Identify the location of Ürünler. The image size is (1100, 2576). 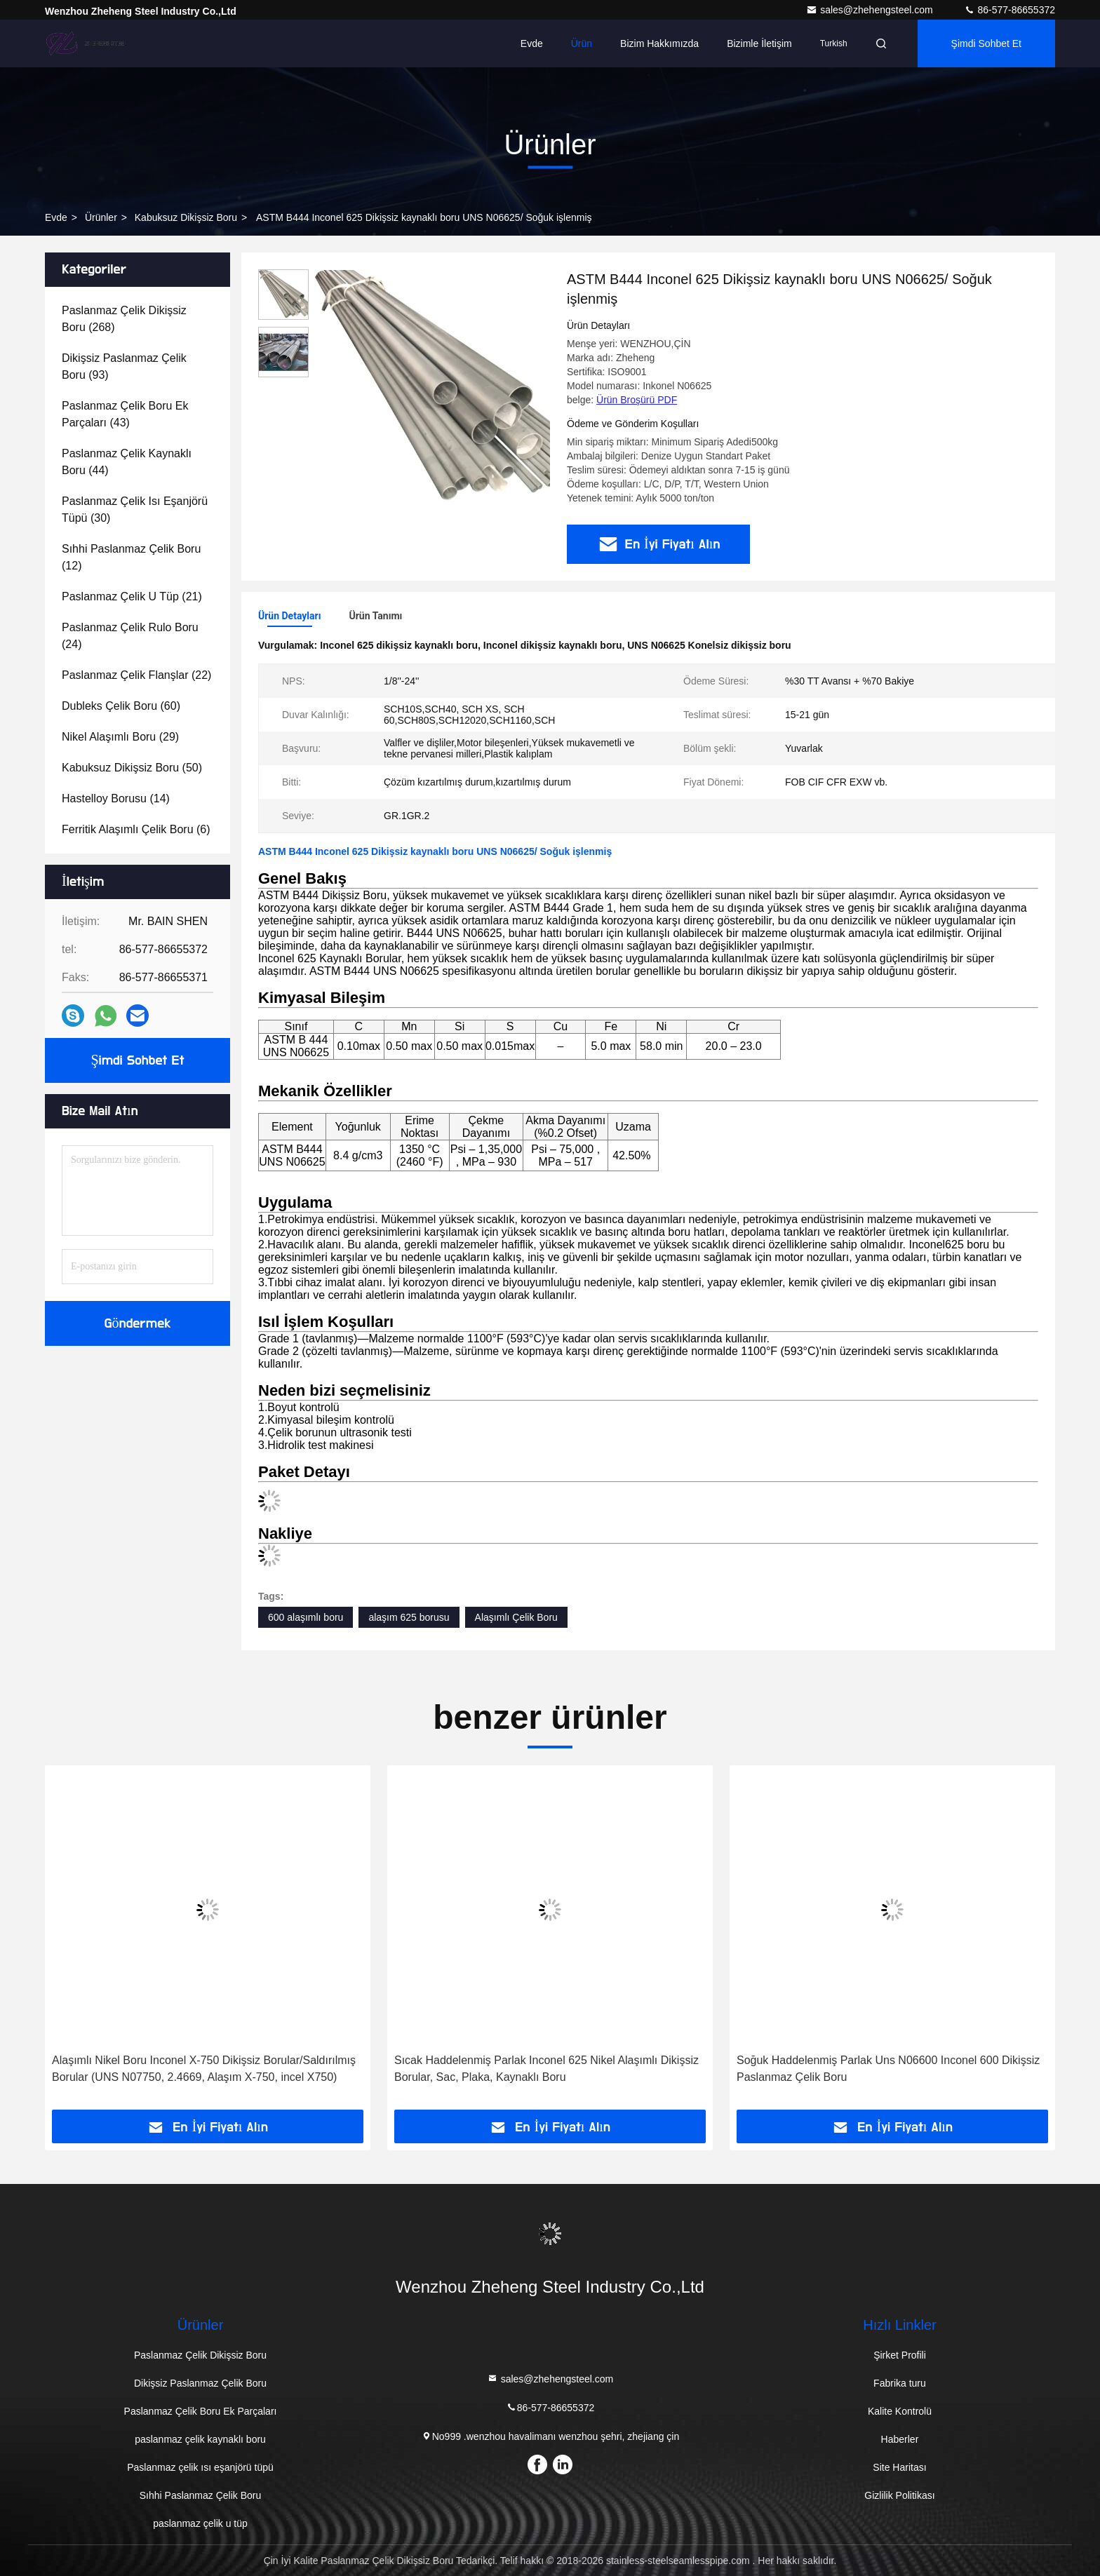
(101, 217).